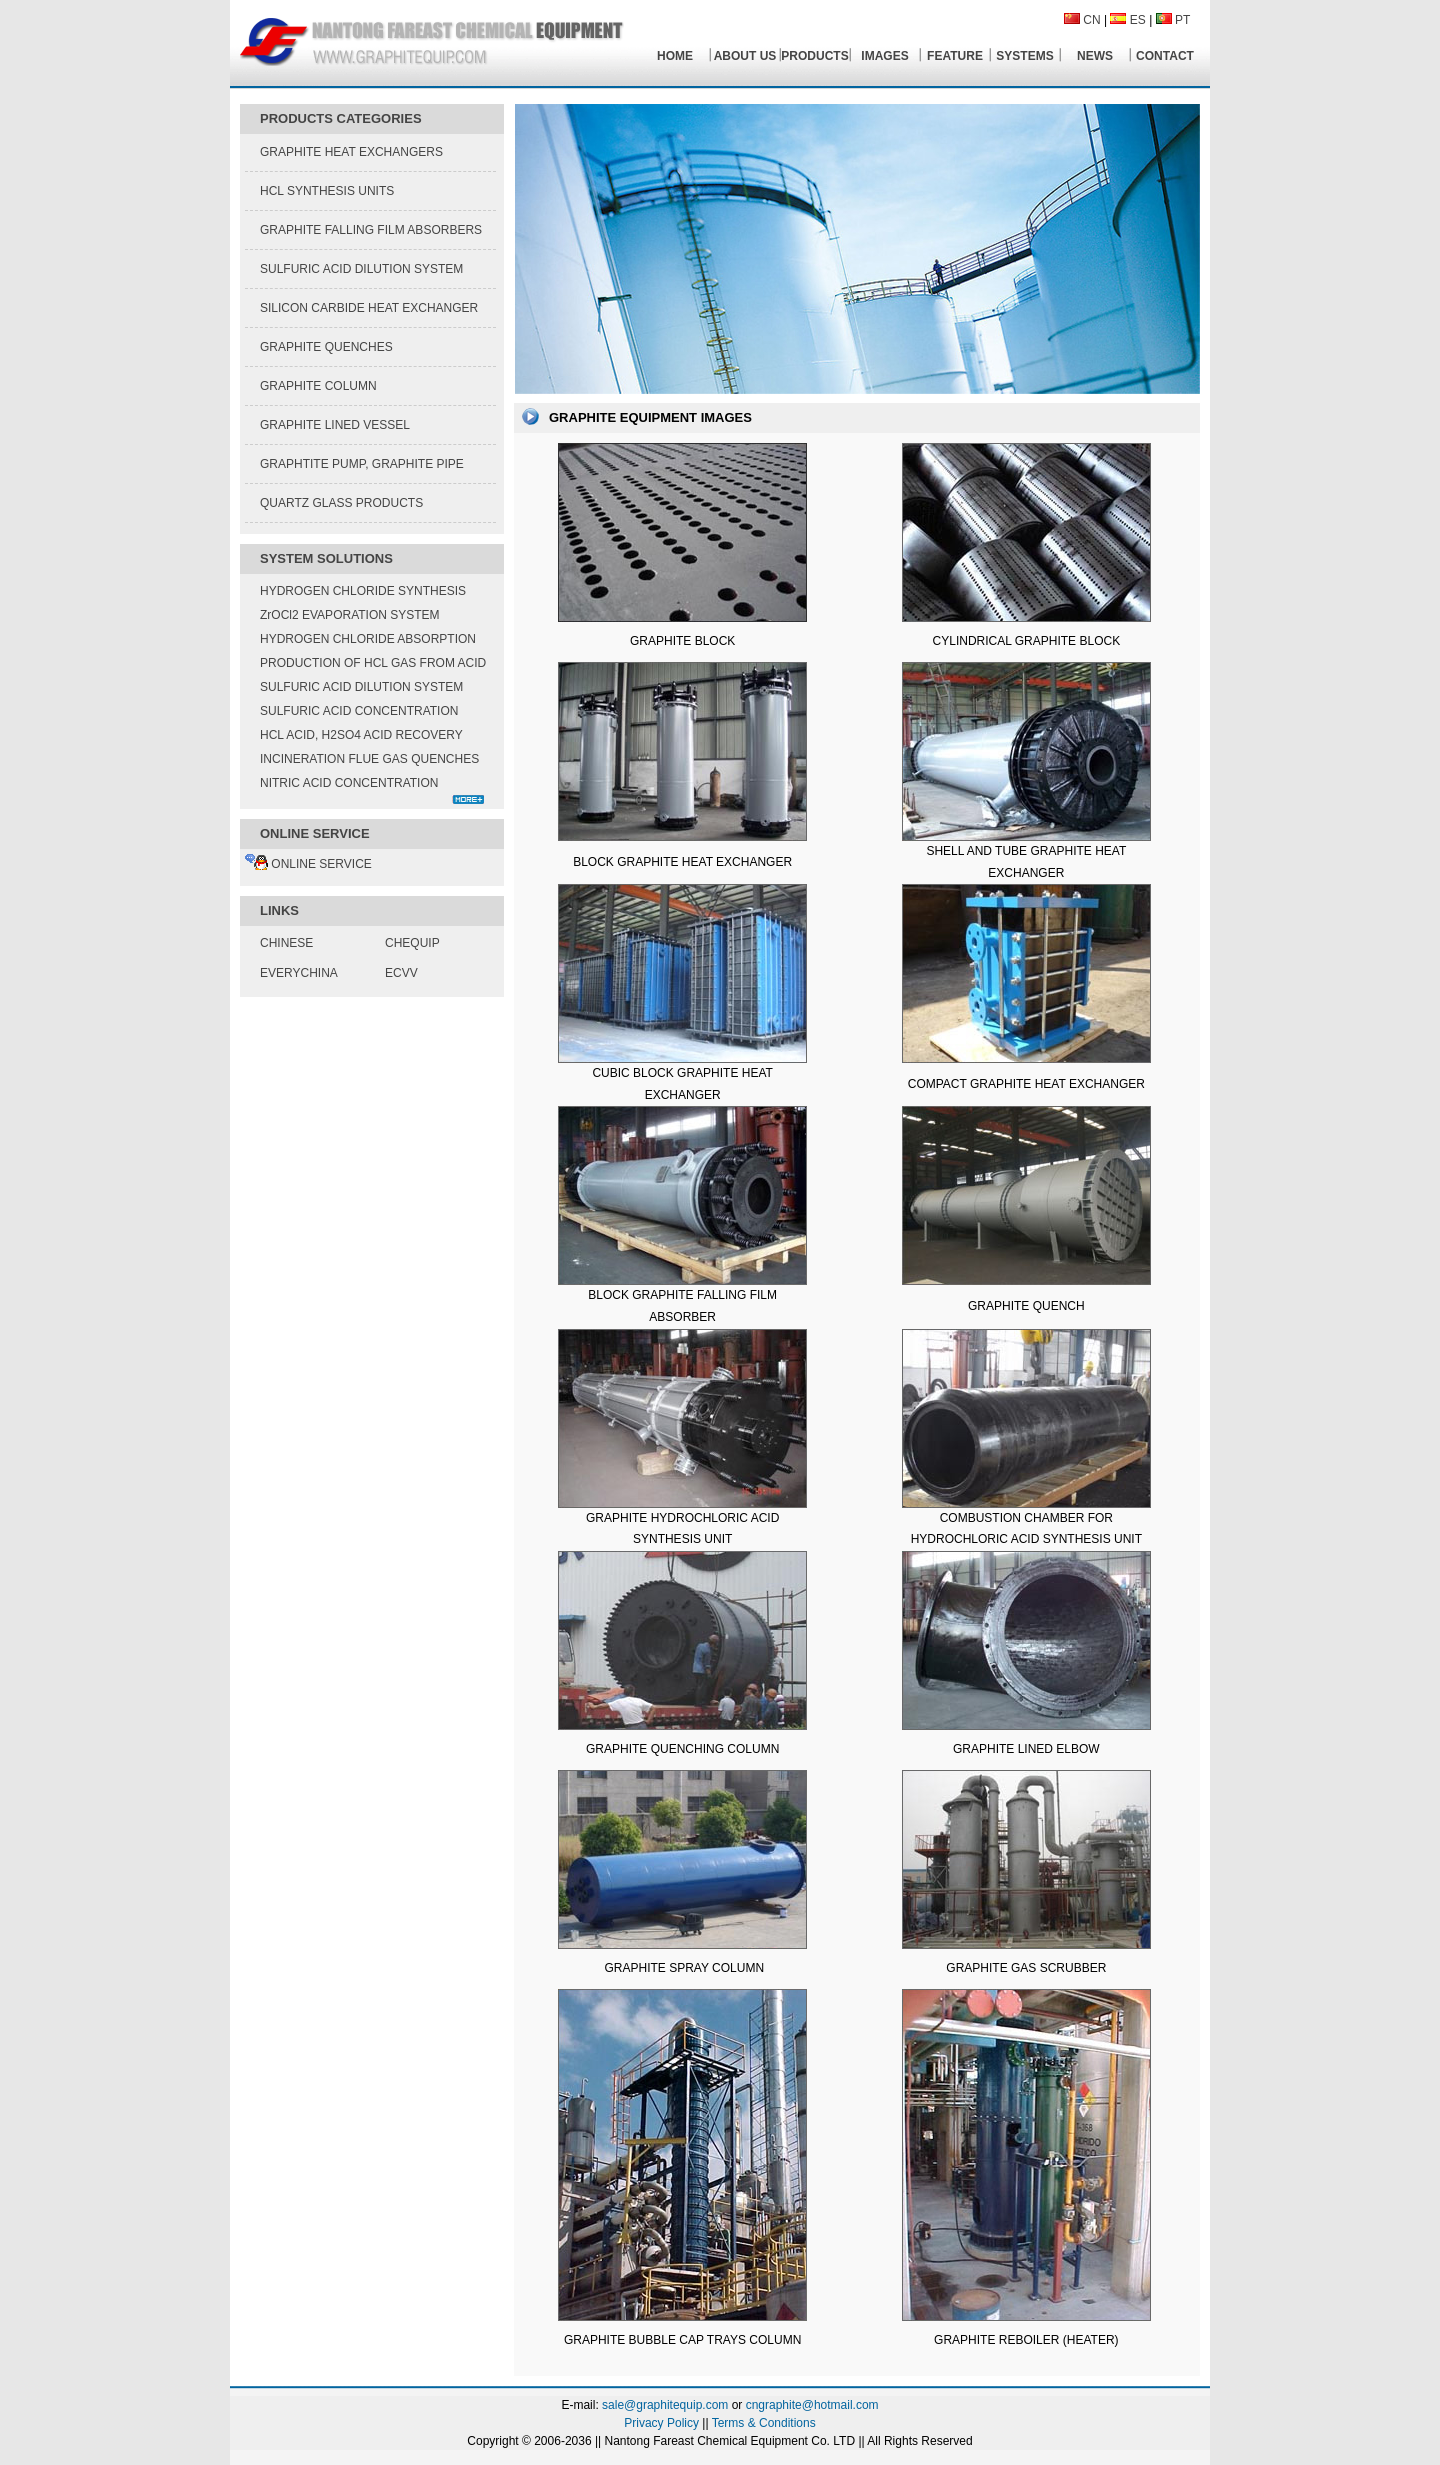  What do you see at coordinates (335, 425) in the screenshot?
I see `GRAPHITE LINED VESSEL` at bounding box center [335, 425].